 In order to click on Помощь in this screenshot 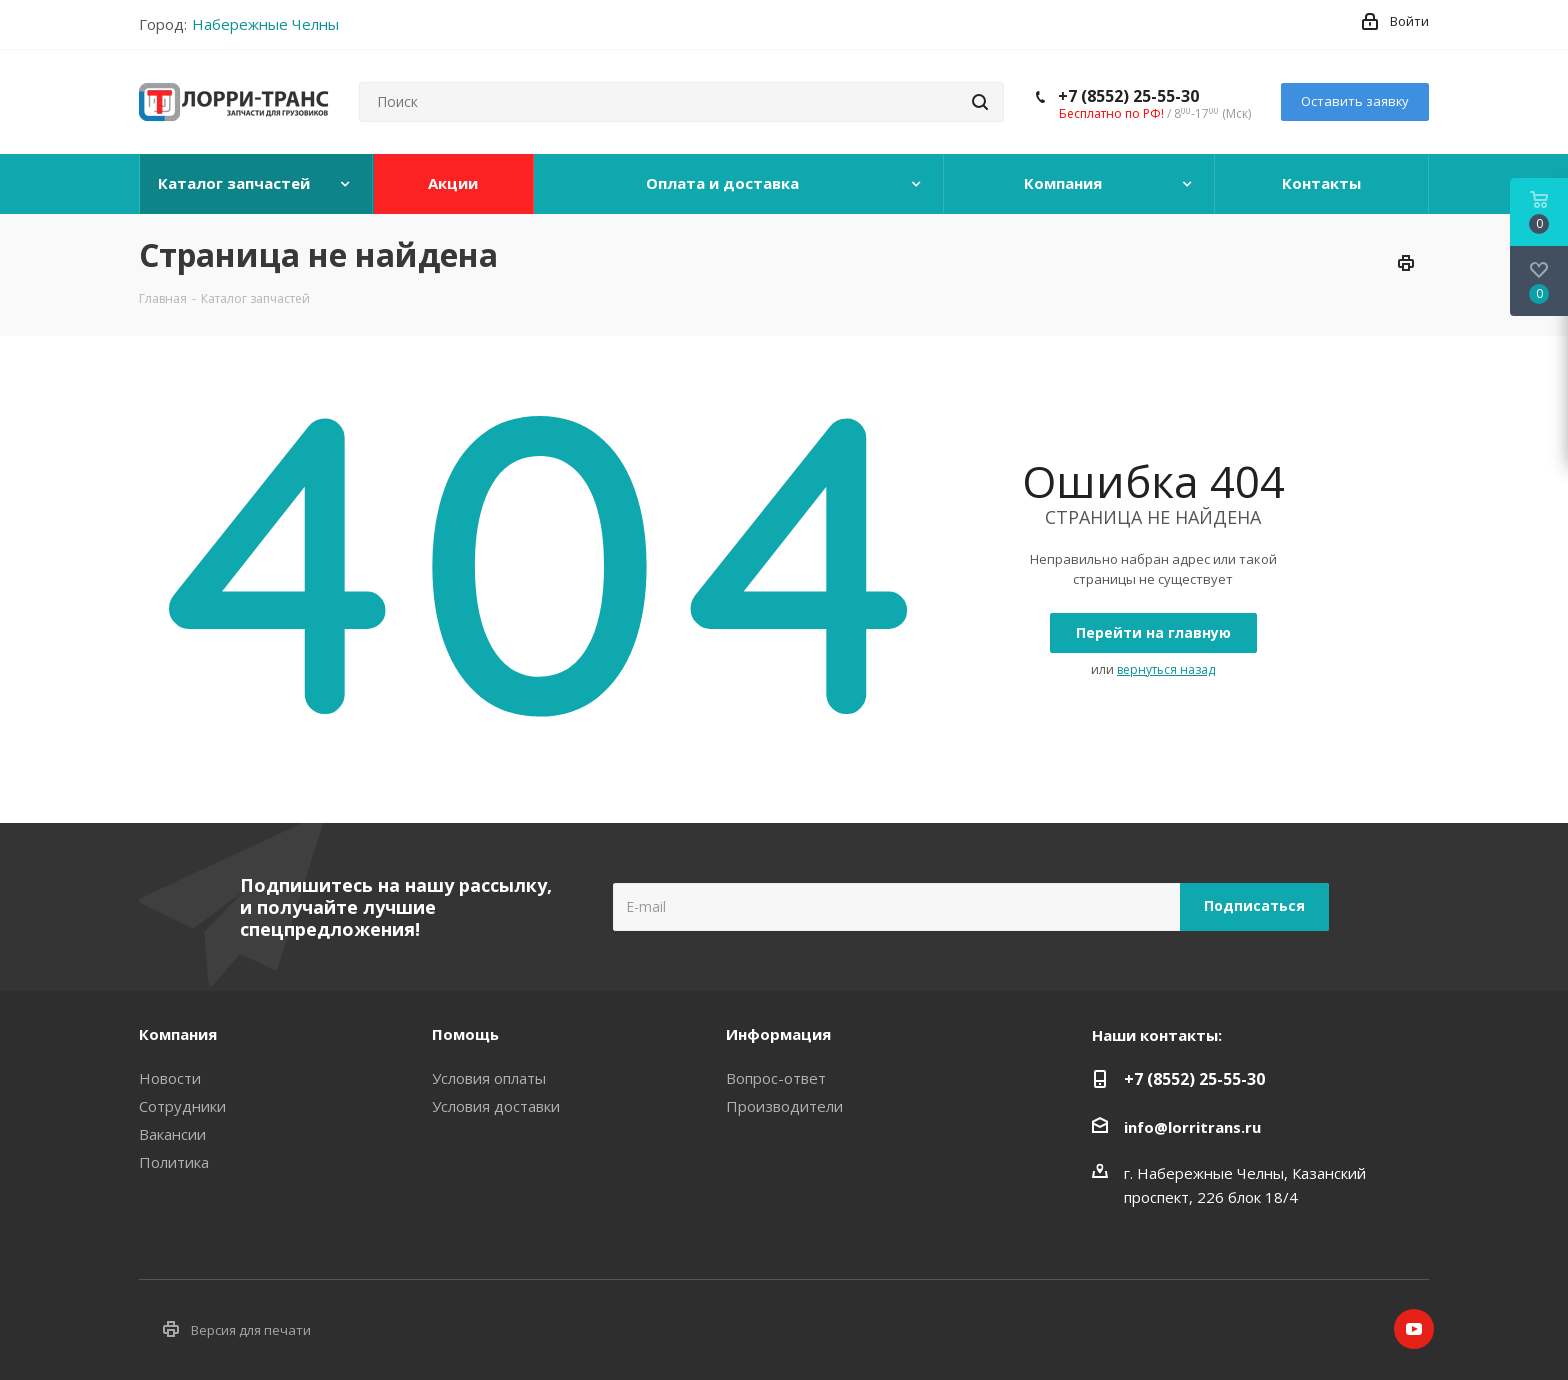, I will do `click(465, 1034)`.